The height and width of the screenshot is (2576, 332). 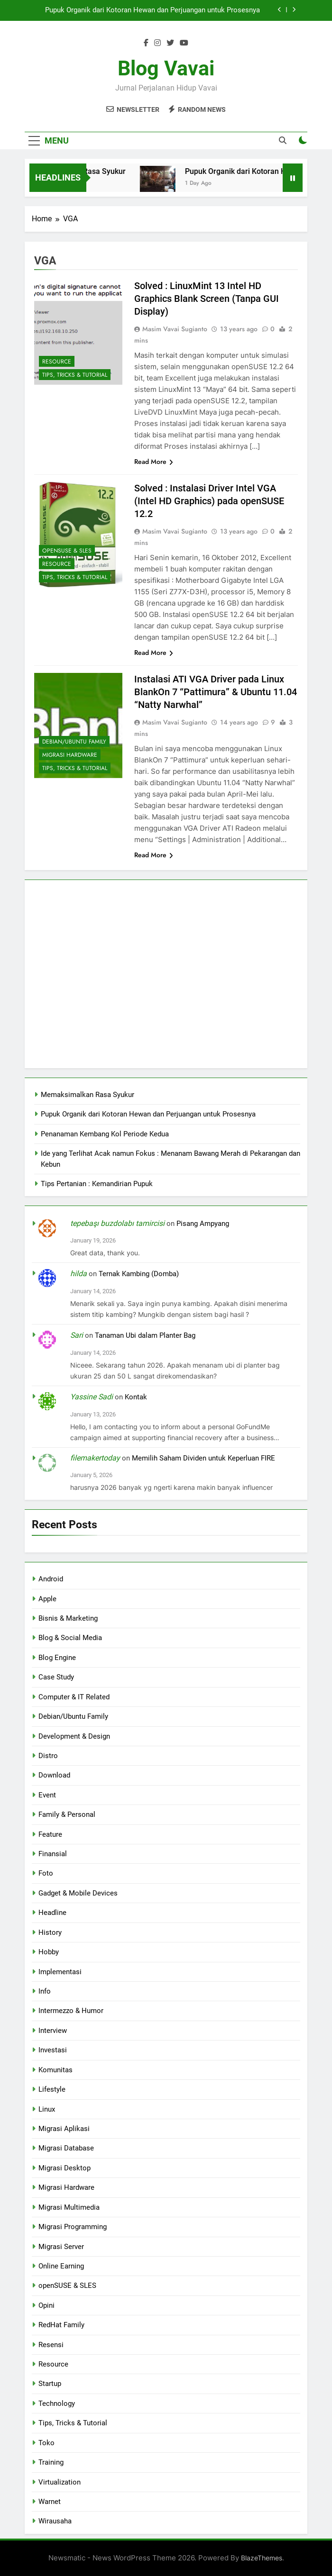 What do you see at coordinates (46, 2109) in the screenshot?
I see `Linux` at bounding box center [46, 2109].